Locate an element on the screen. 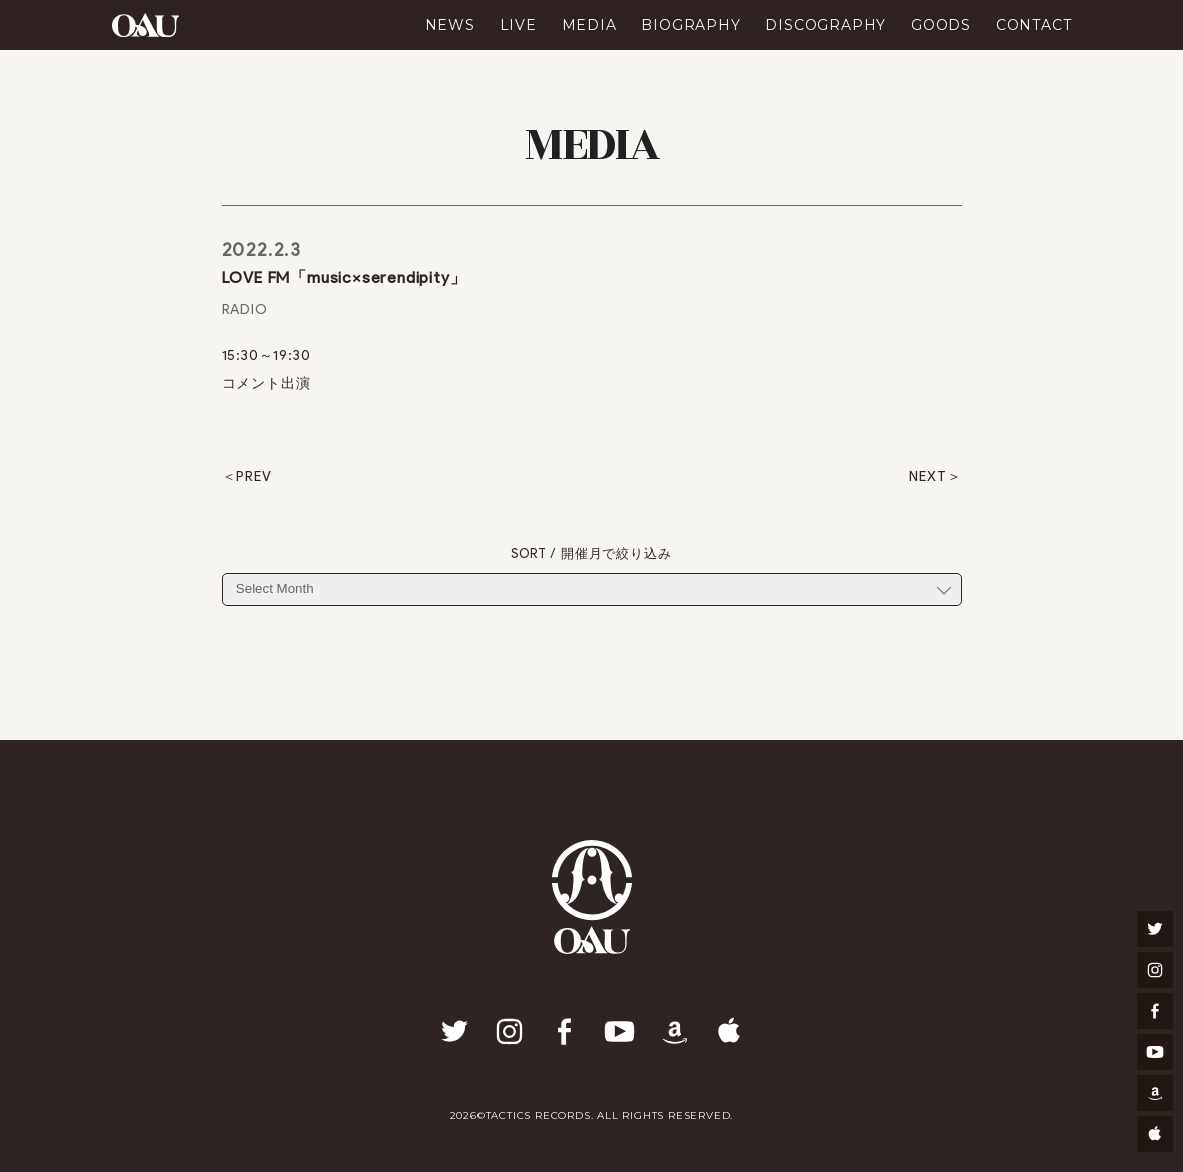  NEXT is located at coordinates (927, 477).